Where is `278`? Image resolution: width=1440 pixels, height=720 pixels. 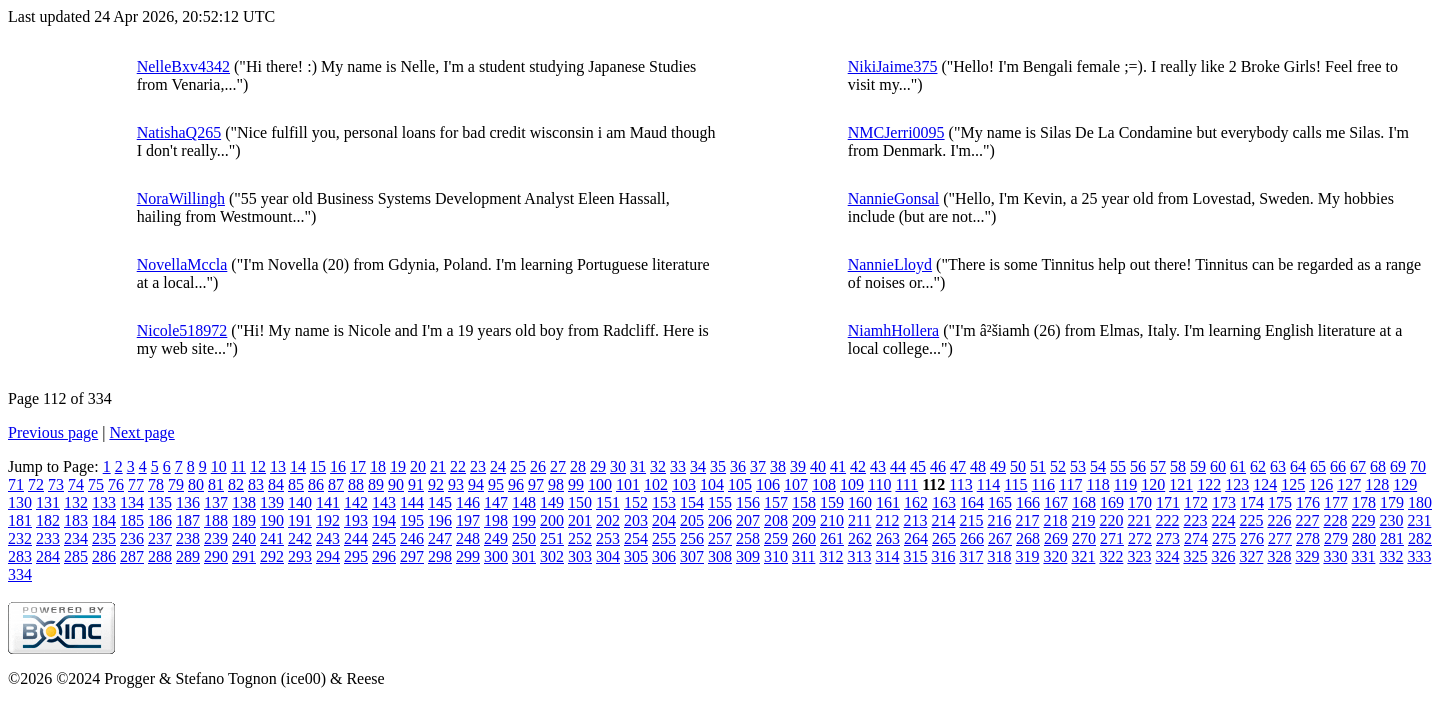 278 is located at coordinates (1308, 538).